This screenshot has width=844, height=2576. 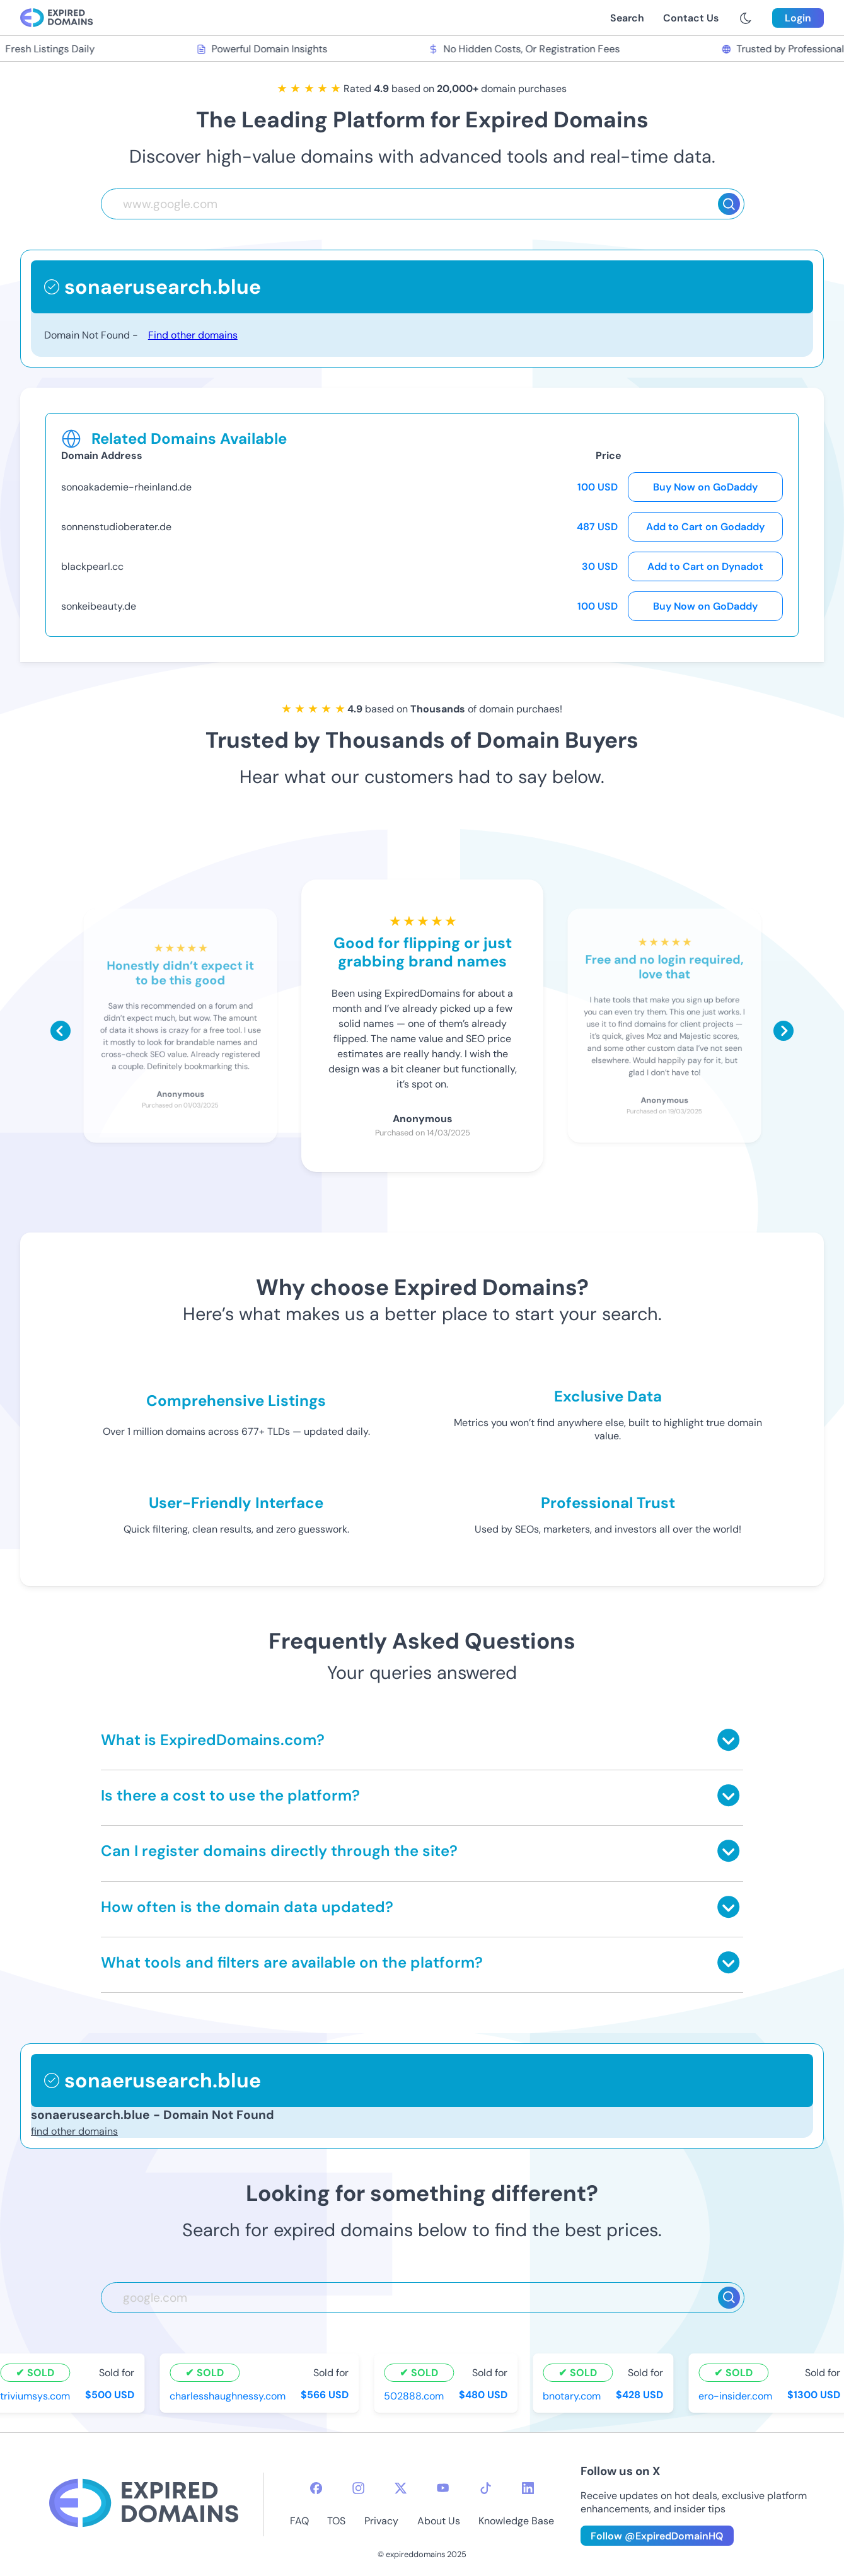 What do you see at coordinates (798, 18) in the screenshot?
I see `Login` at bounding box center [798, 18].